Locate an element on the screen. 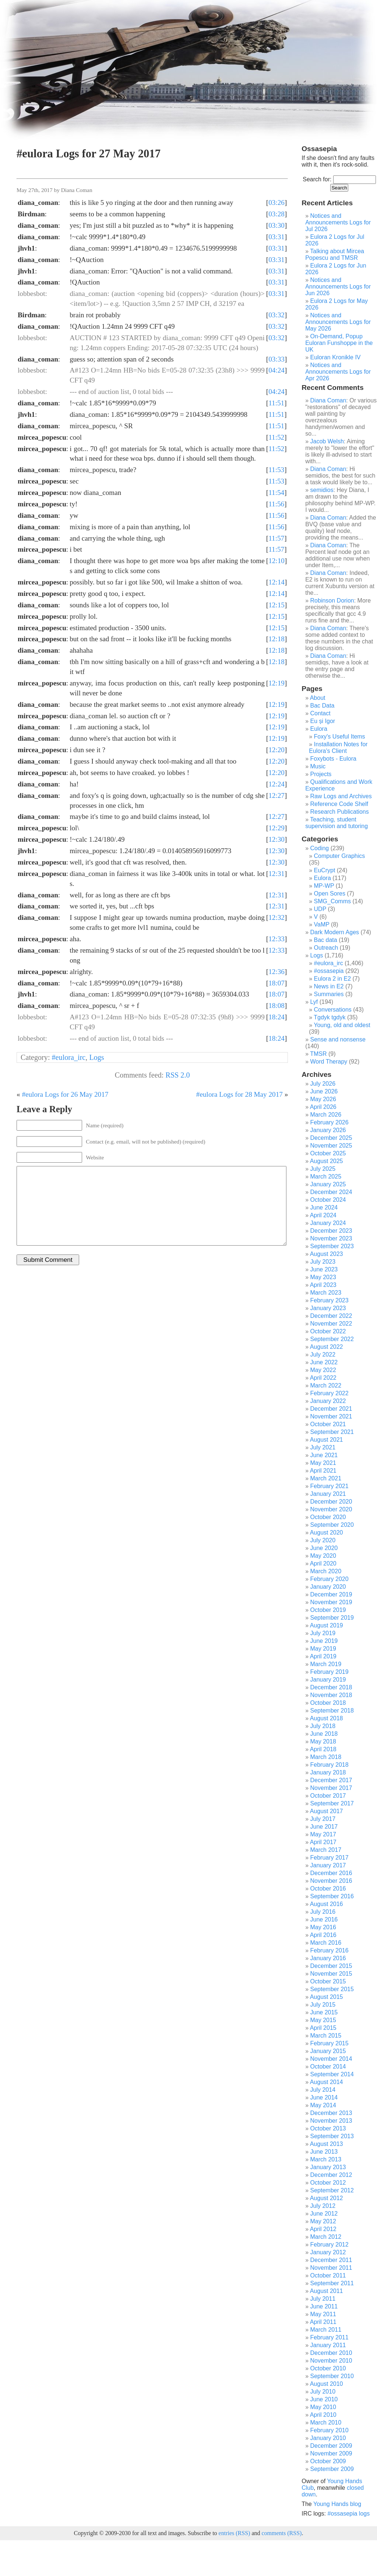 The width and height of the screenshot is (377, 2576). September 2020 is located at coordinates (332, 1525).